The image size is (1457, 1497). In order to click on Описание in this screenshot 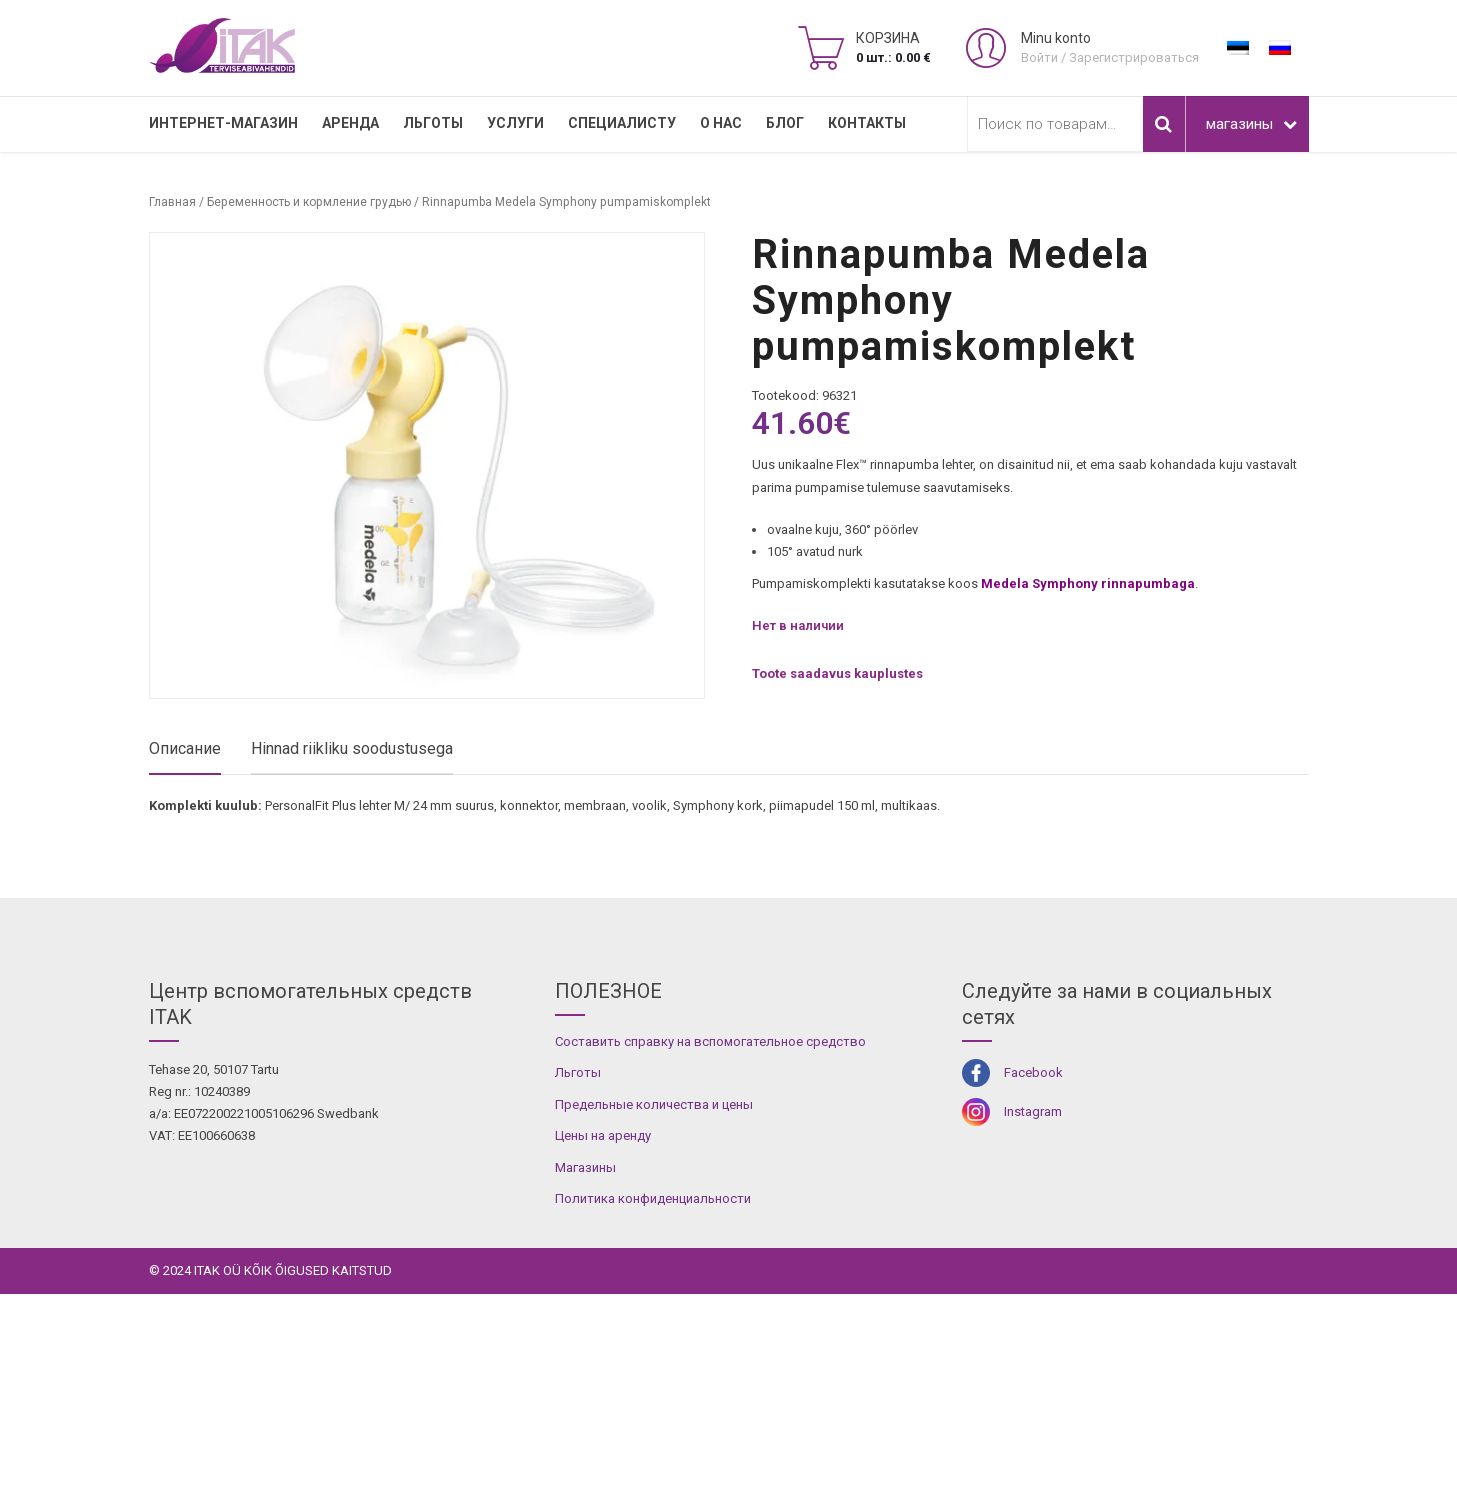, I will do `click(185, 748)`.